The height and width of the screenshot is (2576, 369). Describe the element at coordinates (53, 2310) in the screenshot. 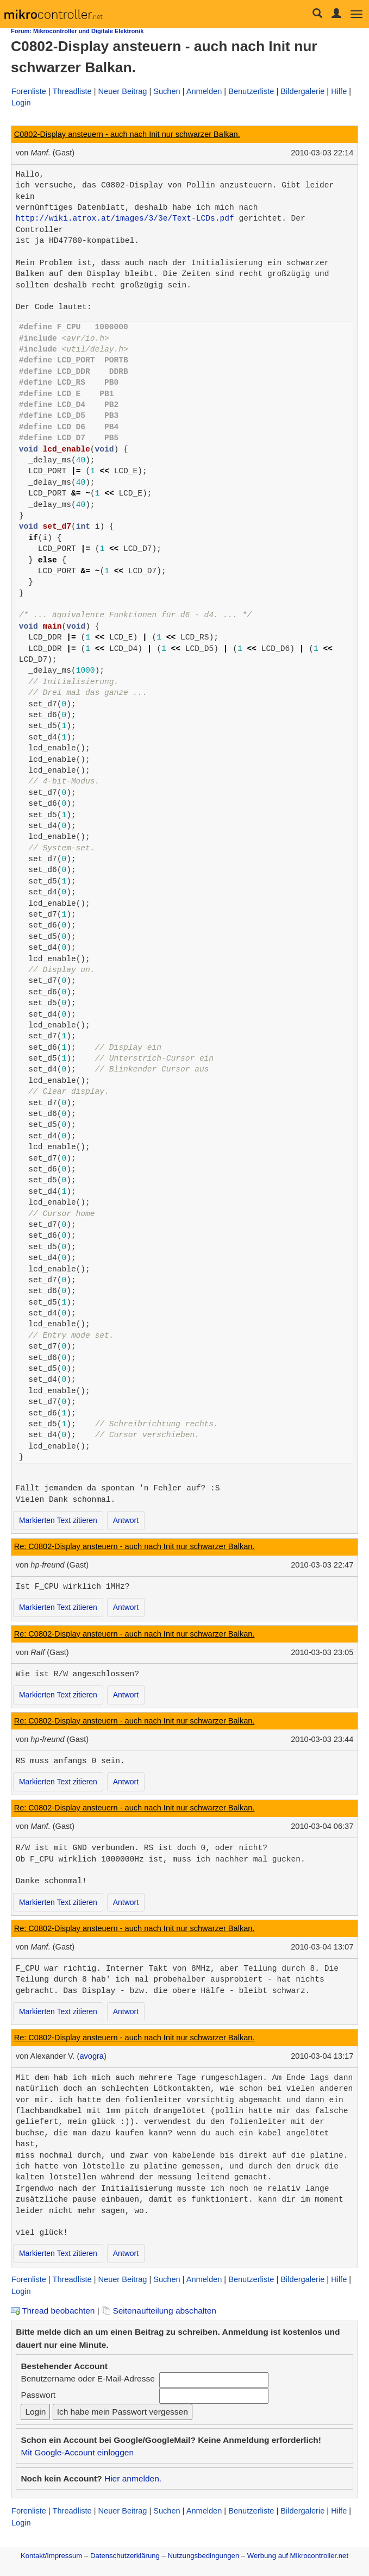

I see `Thread beobachten` at that location.